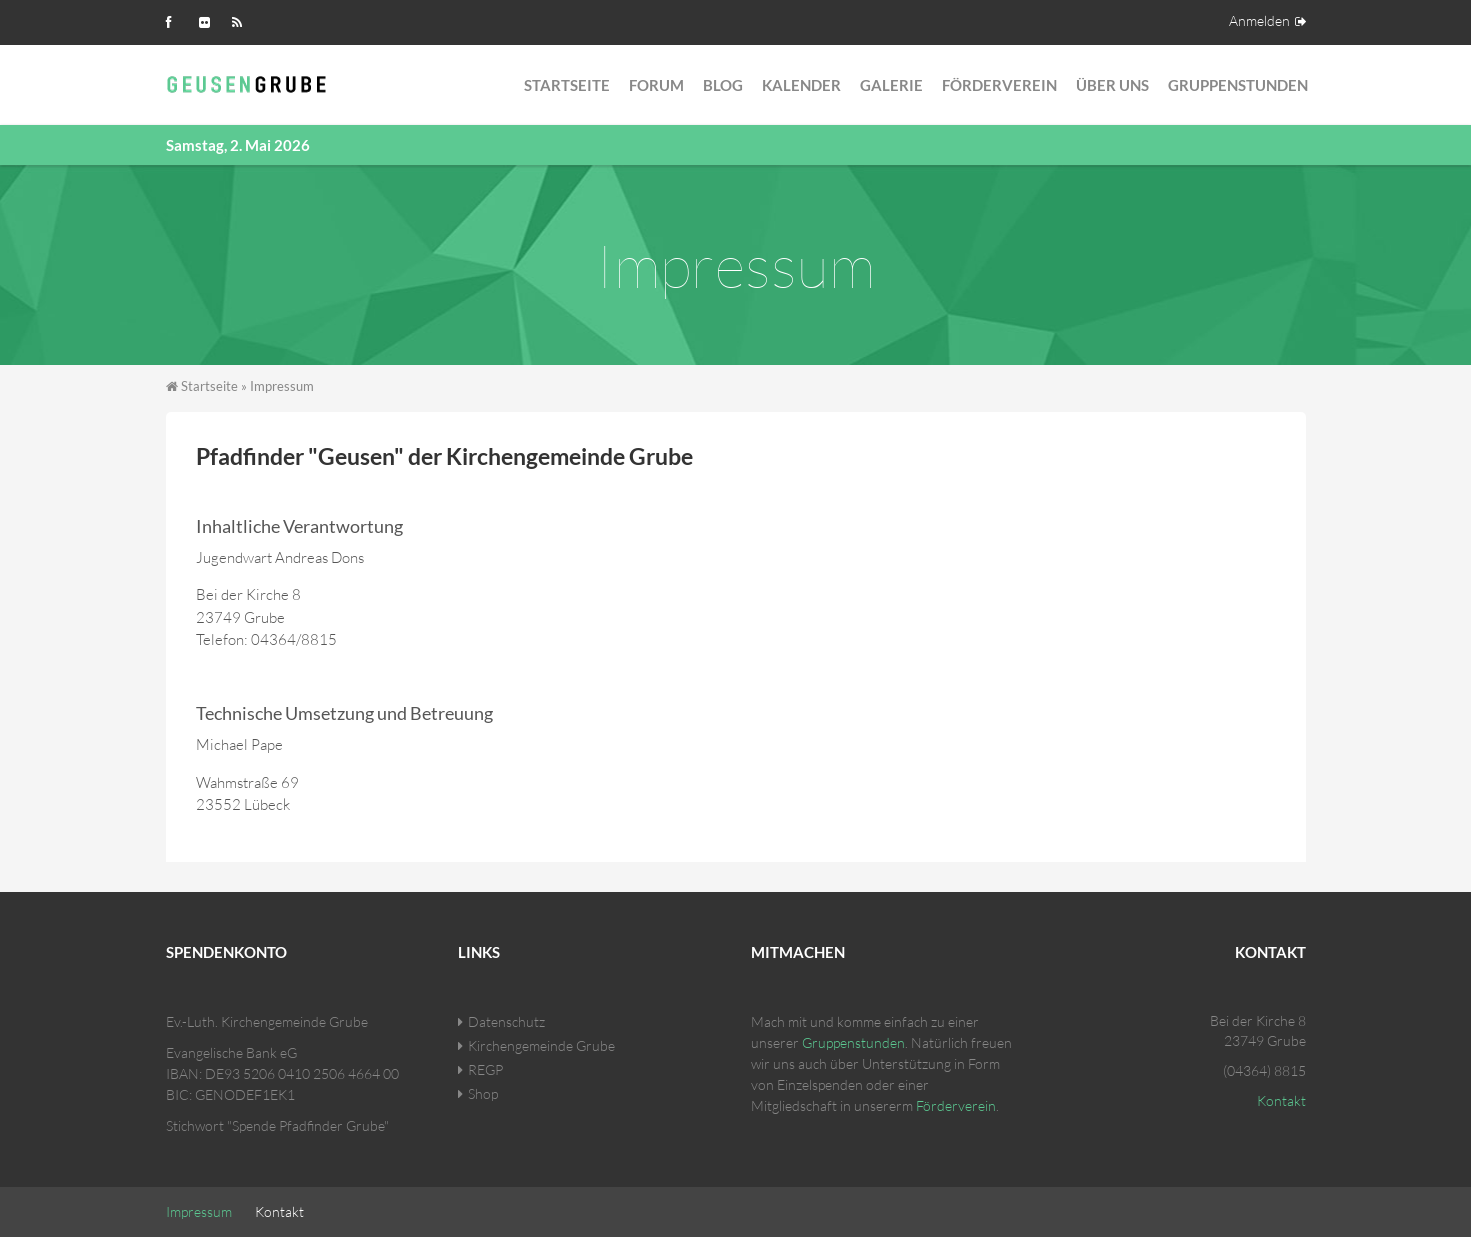 The height and width of the screenshot is (1237, 1471). Describe the element at coordinates (891, 85) in the screenshot. I see `Galerie` at that location.